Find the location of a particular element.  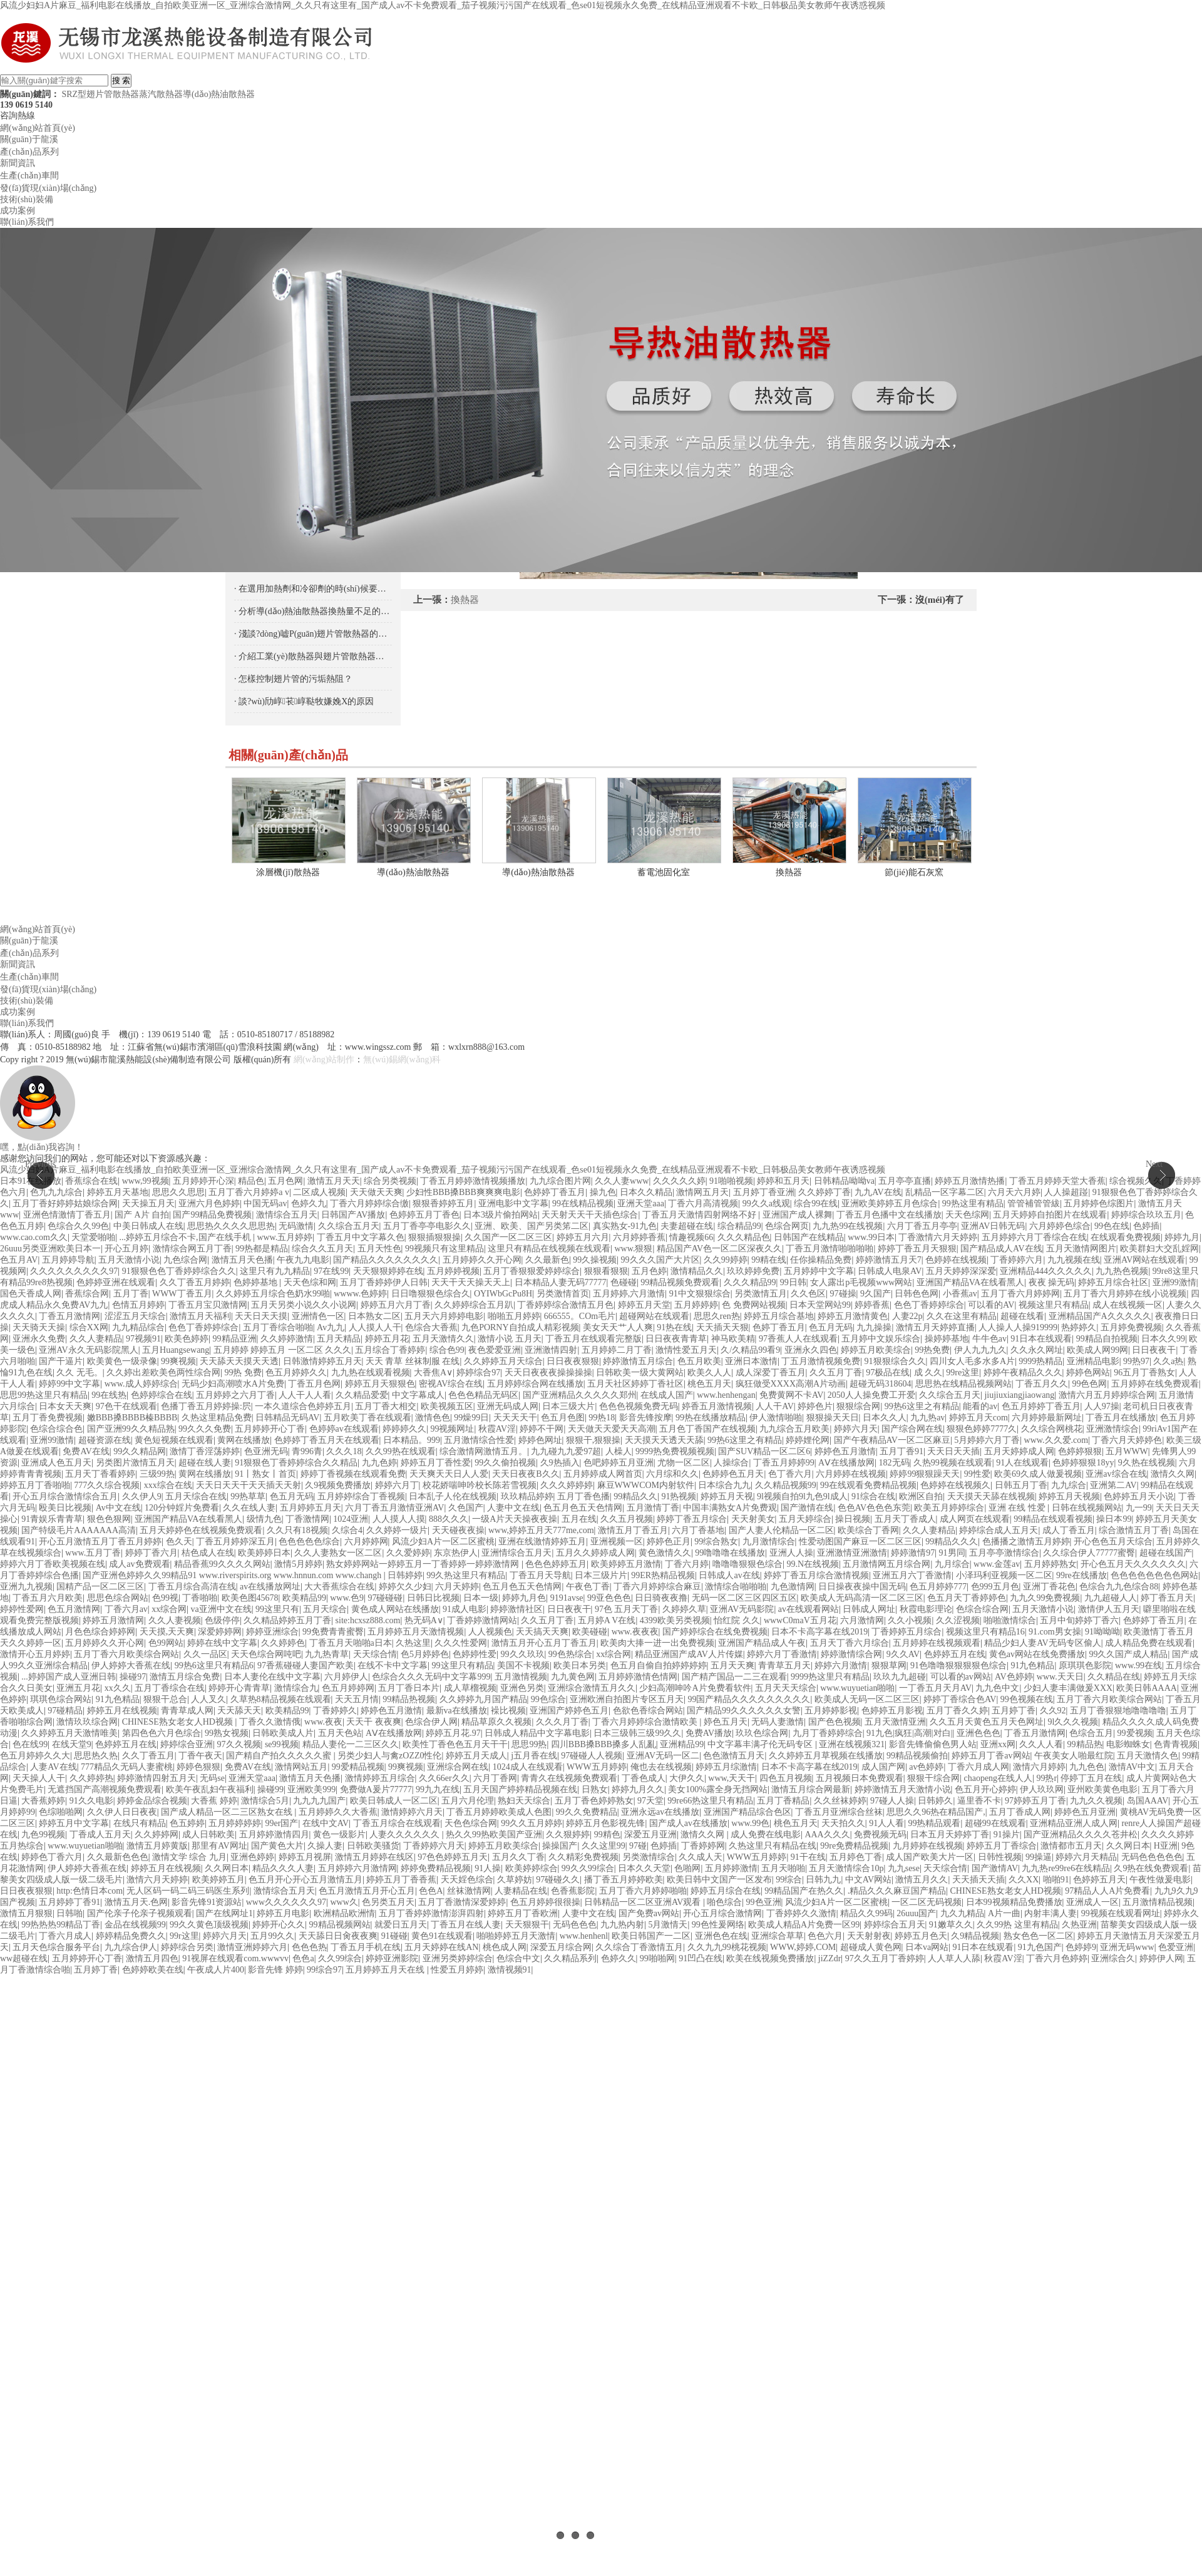

五月六月伦理 is located at coordinates (467, 1800).